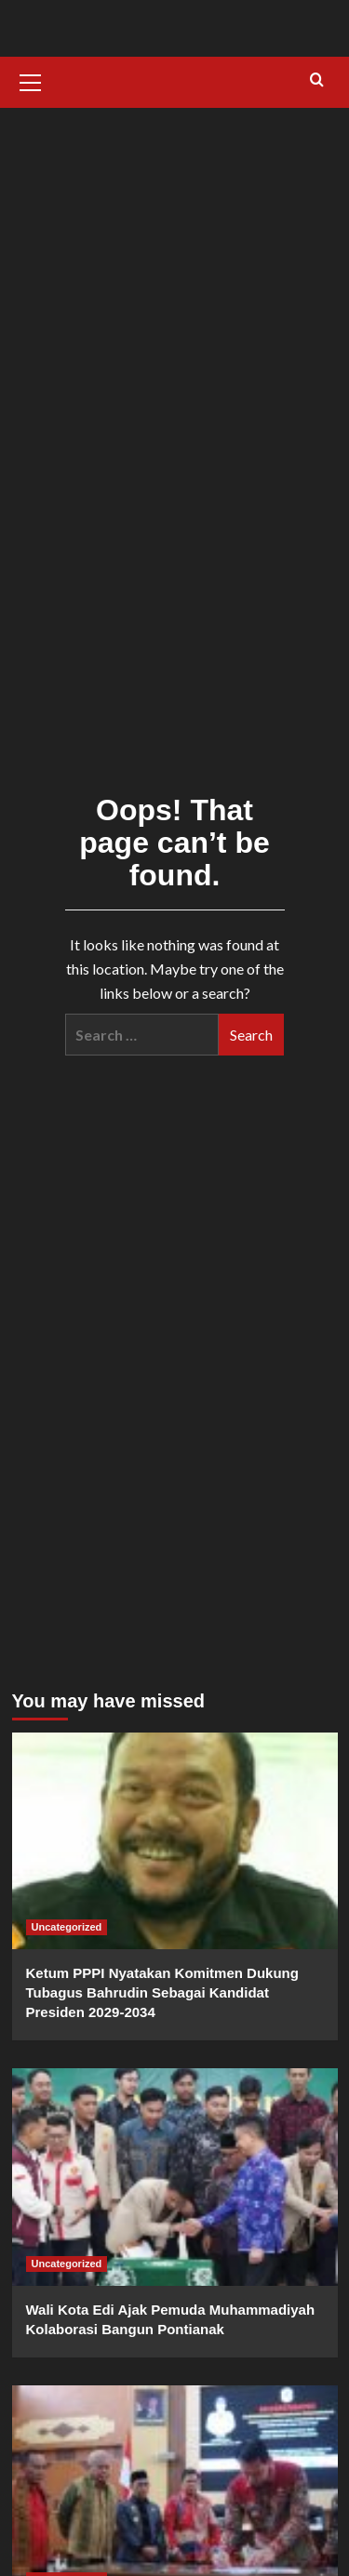 The height and width of the screenshot is (2576, 349). What do you see at coordinates (175, 2176) in the screenshot?
I see `[Wali Kota Edi Ajak Pemuda Muhammadiyah Kolaborasi Bangun Pontianak]` at bounding box center [175, 2176].